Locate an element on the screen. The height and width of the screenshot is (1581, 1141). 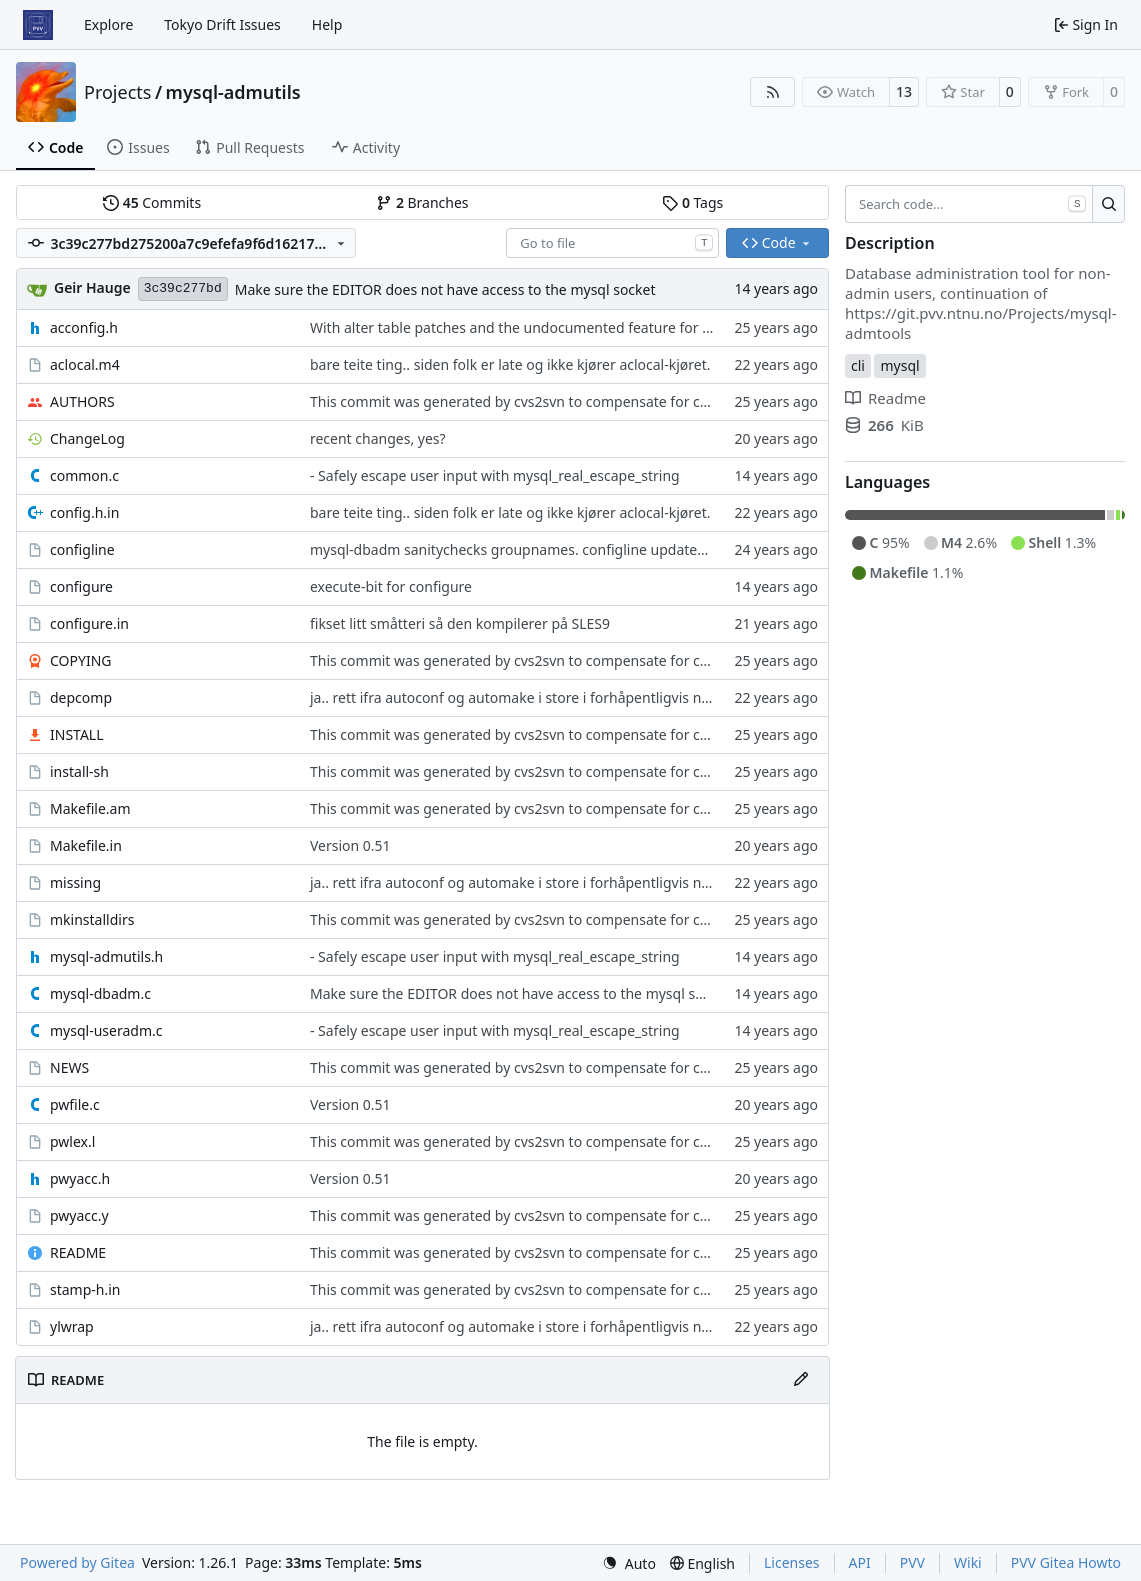
missing is located at coordinates (75, 882).